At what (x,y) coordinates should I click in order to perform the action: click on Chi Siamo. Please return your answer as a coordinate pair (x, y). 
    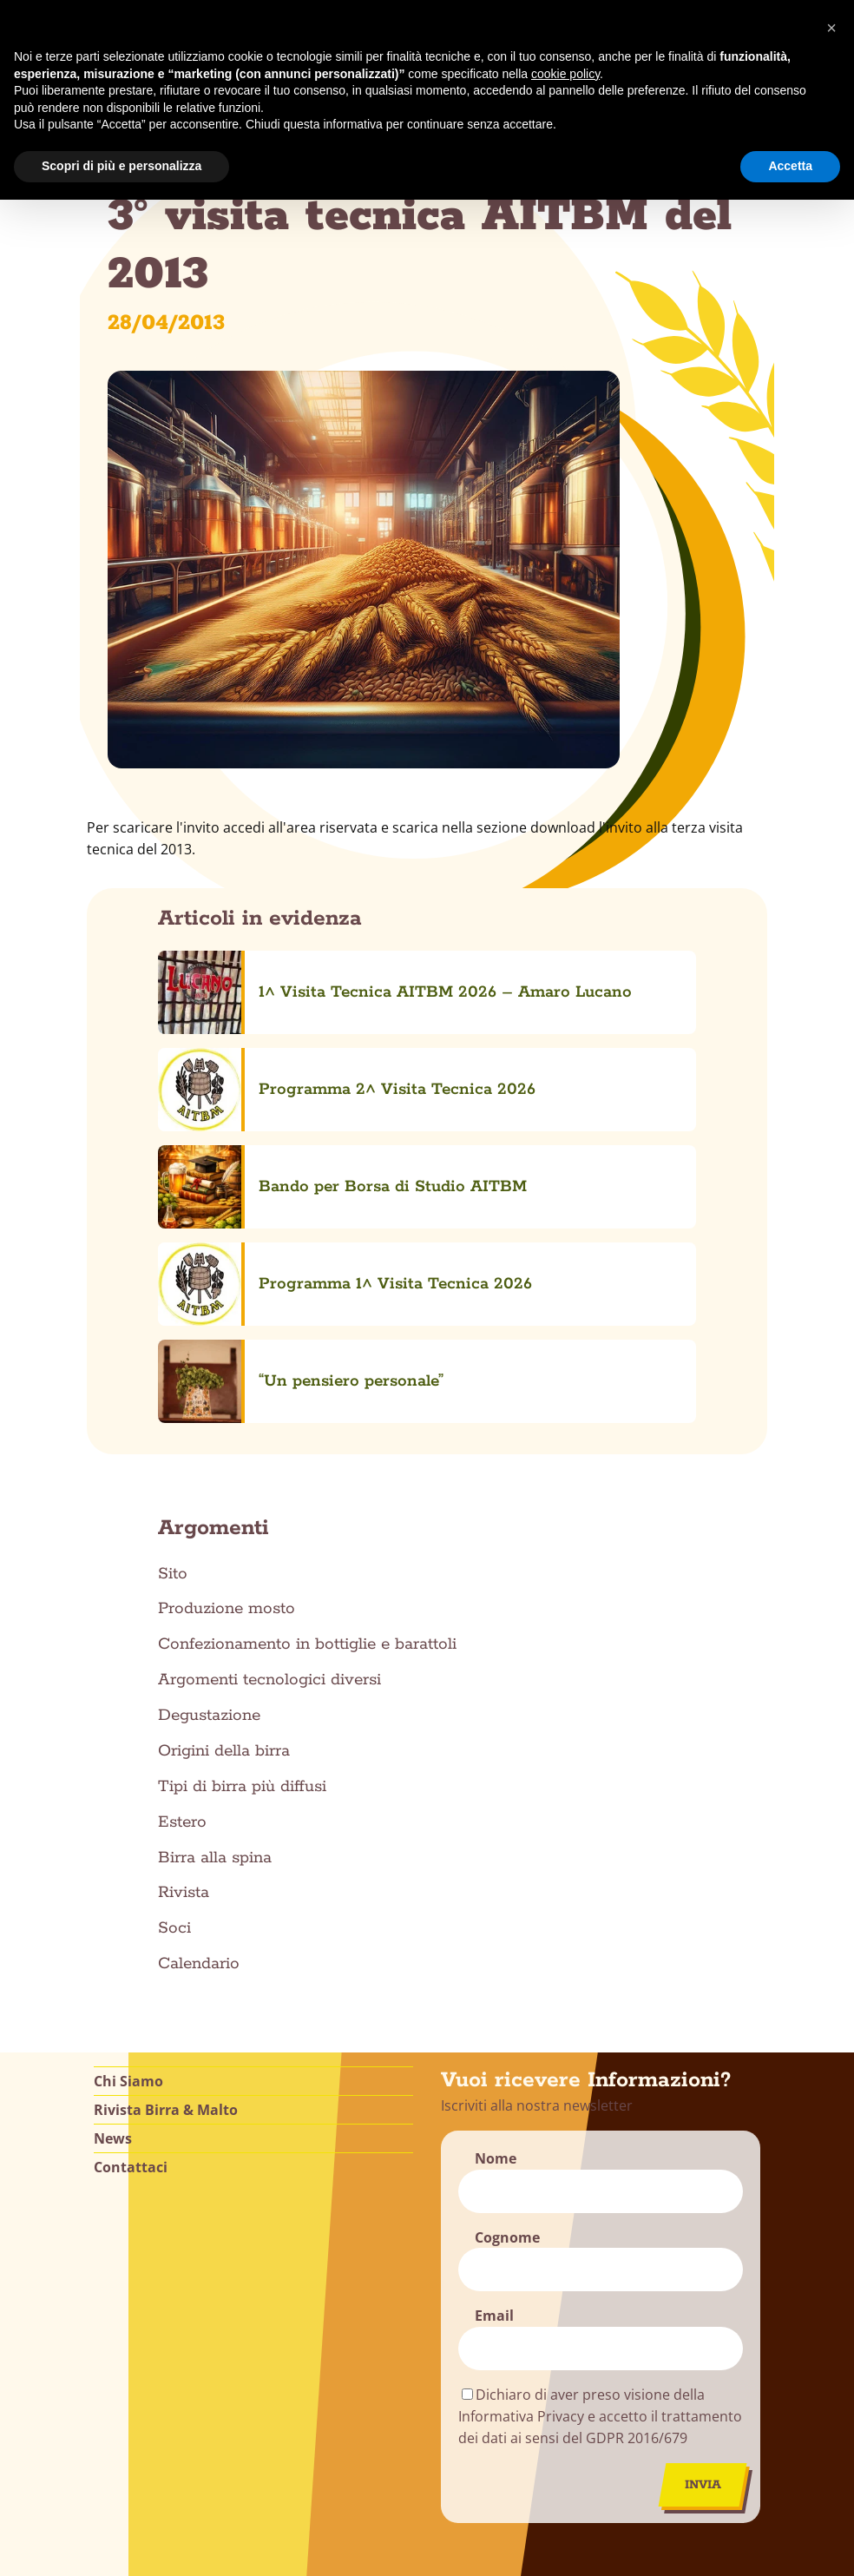
    Looking at the image, I should click on (128, 1806).